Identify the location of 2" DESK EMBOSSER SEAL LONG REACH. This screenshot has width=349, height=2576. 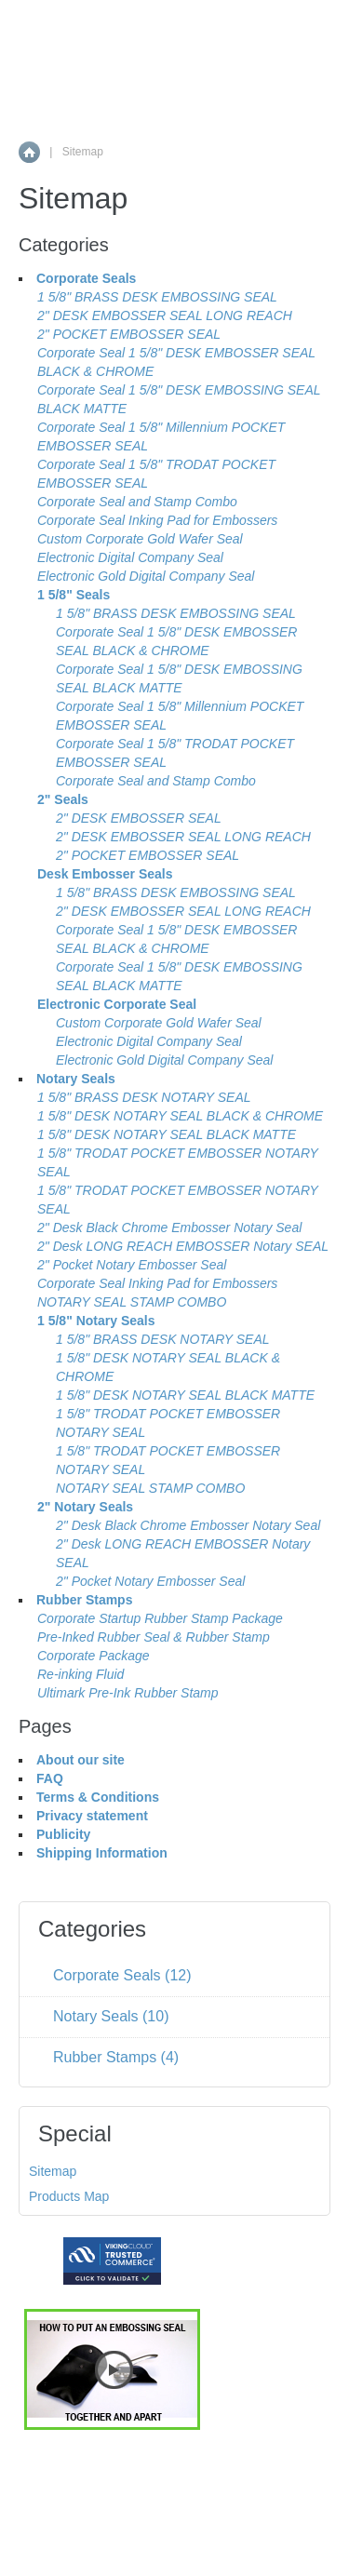
(164, 315).